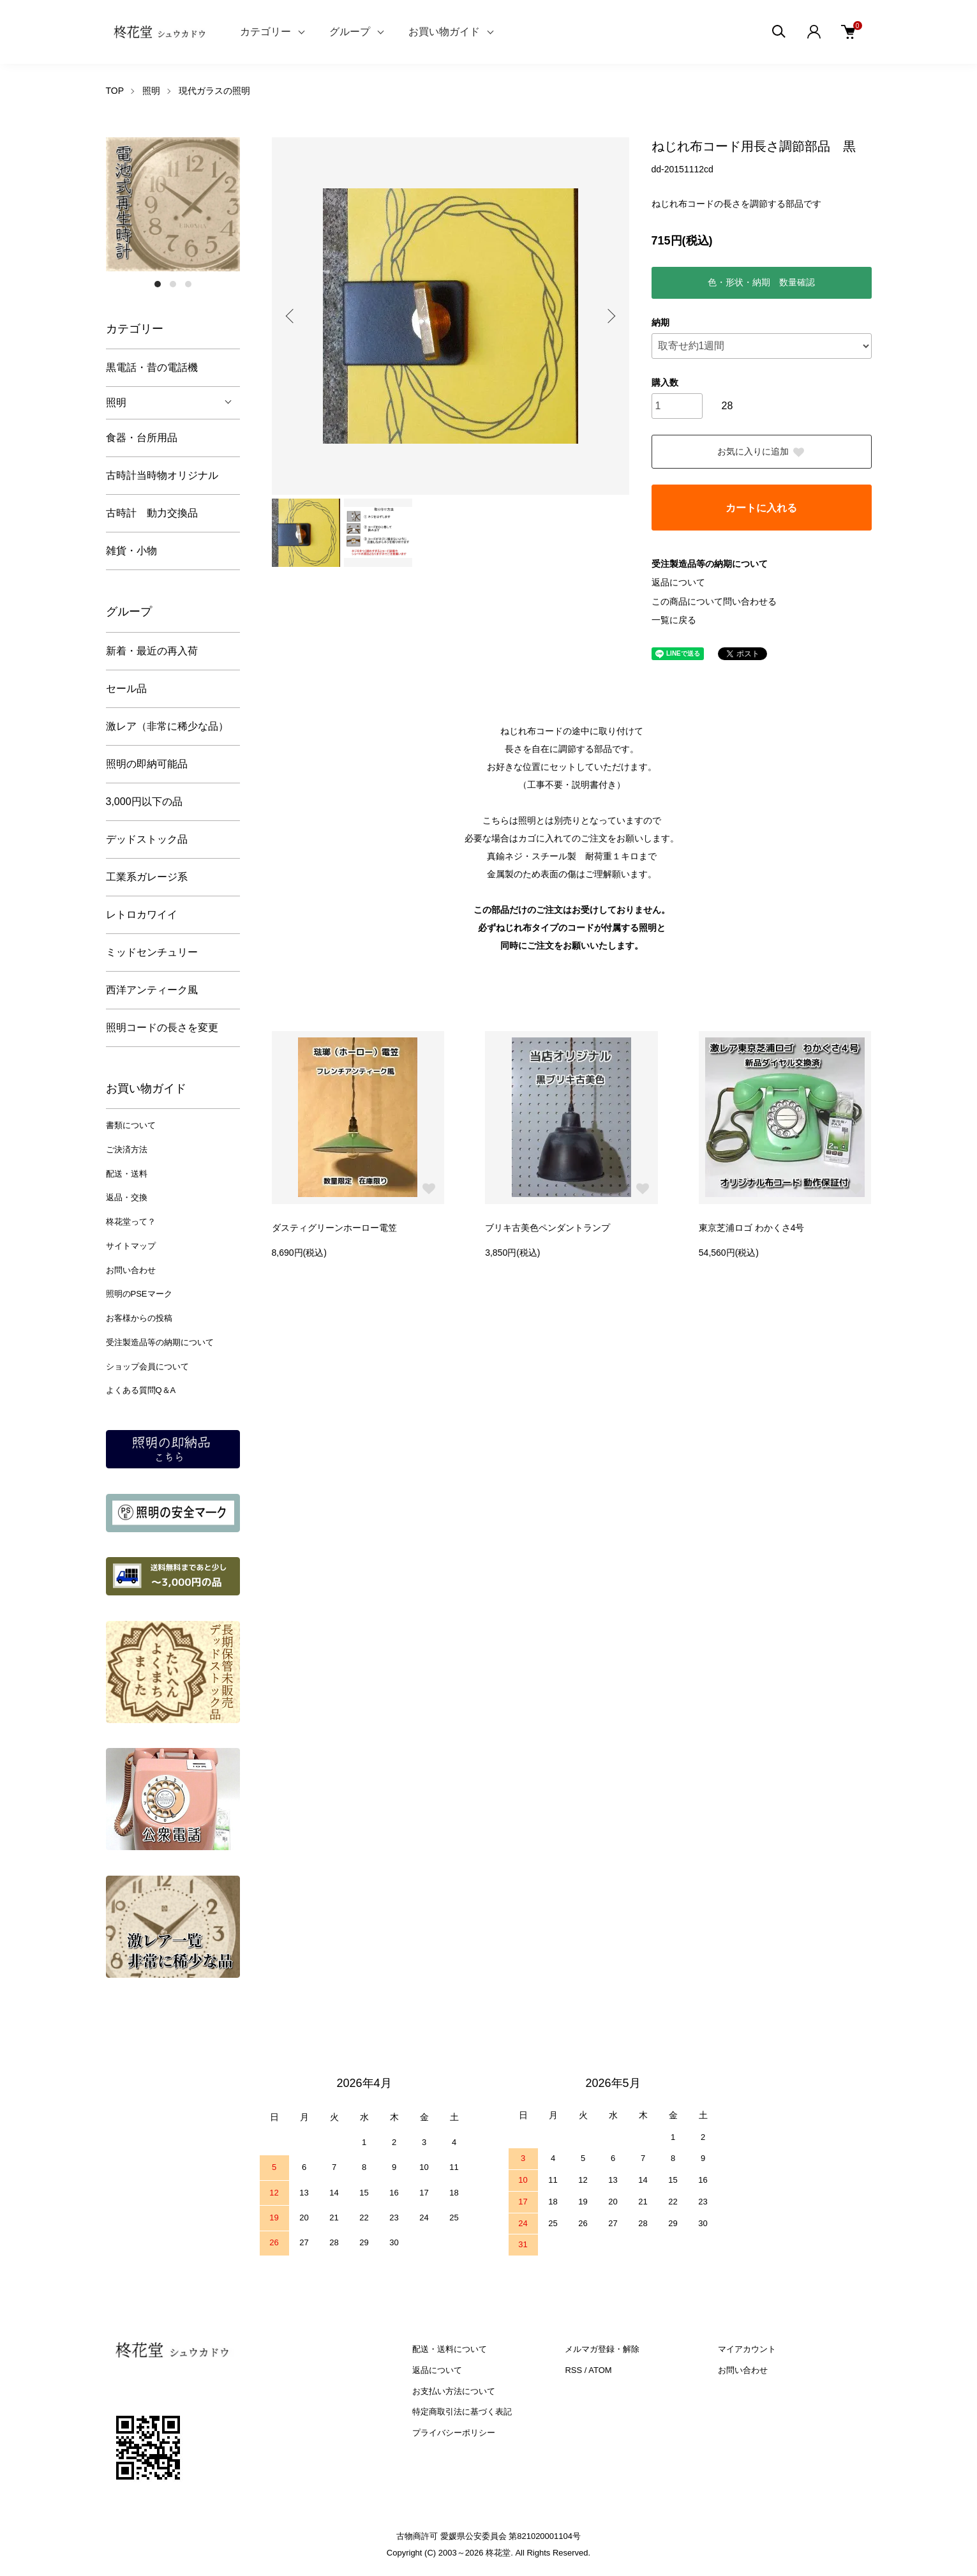 This screenshot has width=977, height=2576. Describe the element at coordinates (761, 282) in the screenshot. I see `色・形状・納期 数量確認` at that location.